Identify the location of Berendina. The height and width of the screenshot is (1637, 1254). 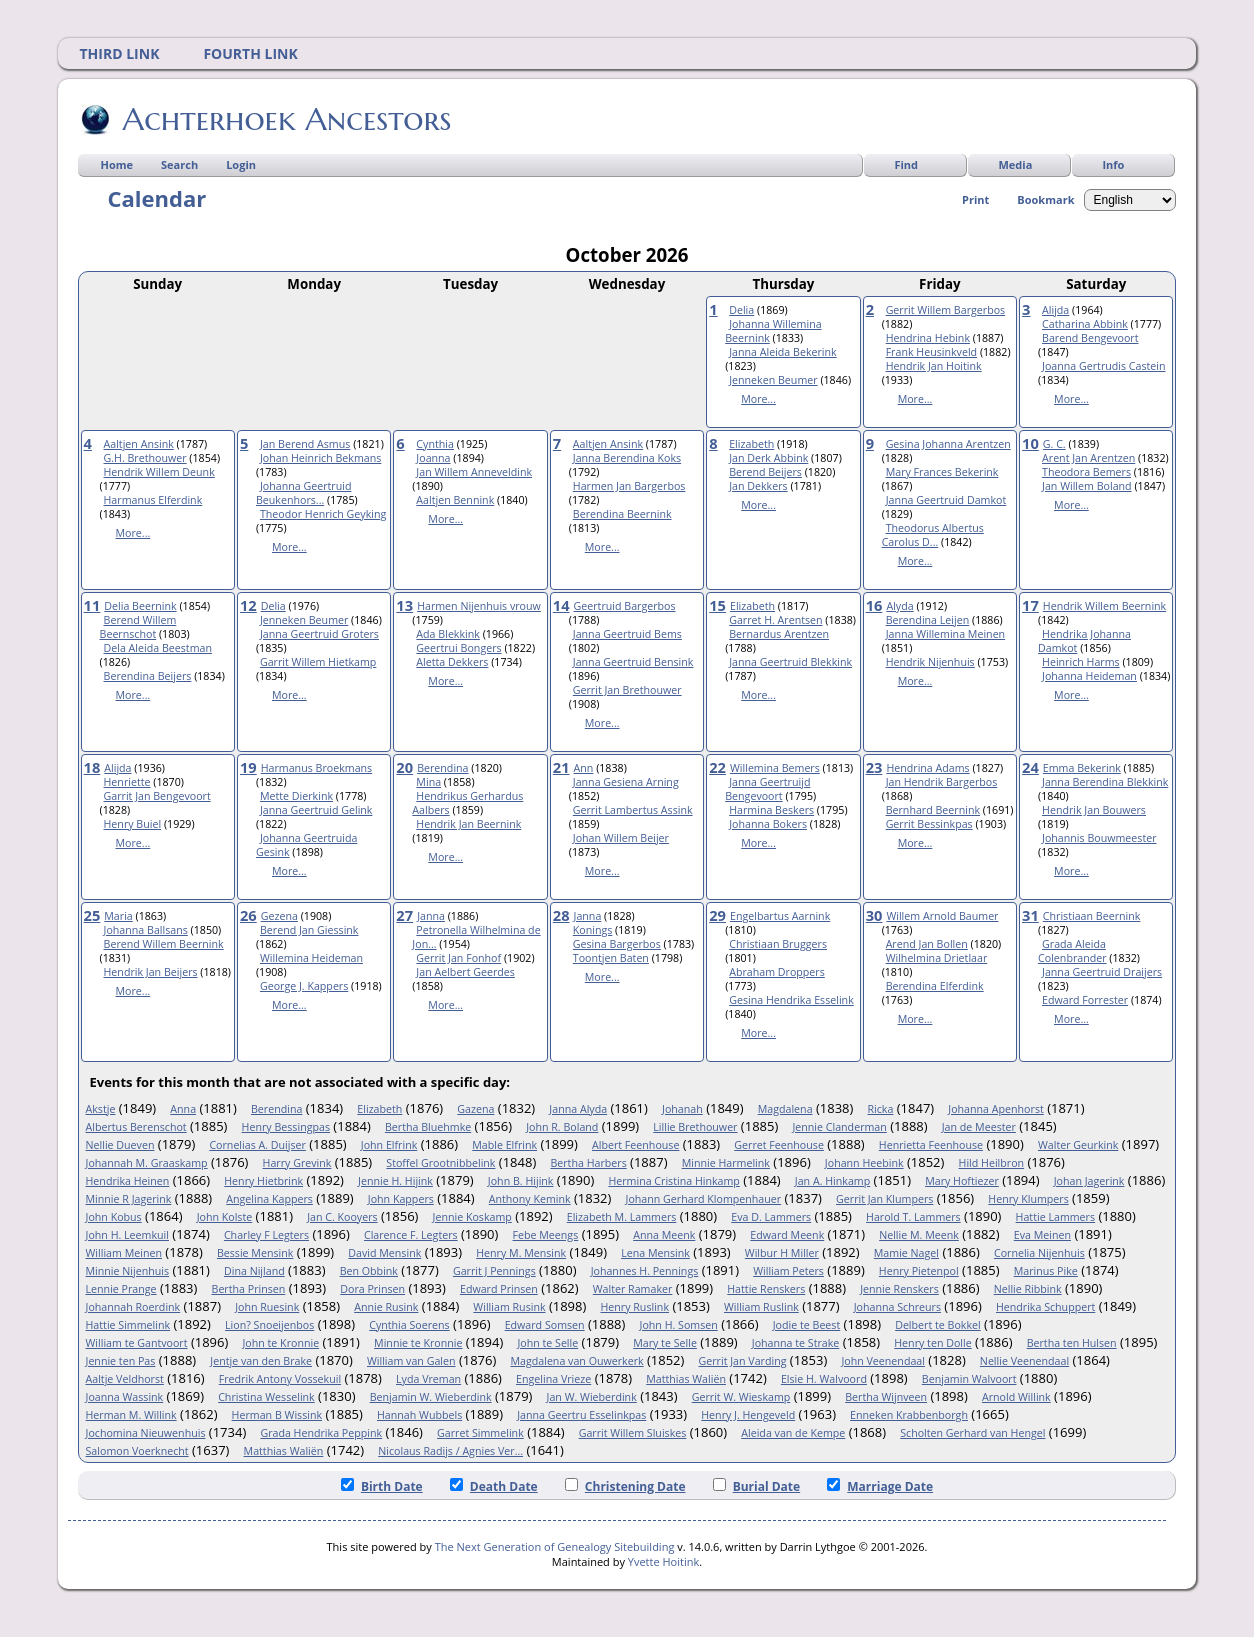
(442, 768).